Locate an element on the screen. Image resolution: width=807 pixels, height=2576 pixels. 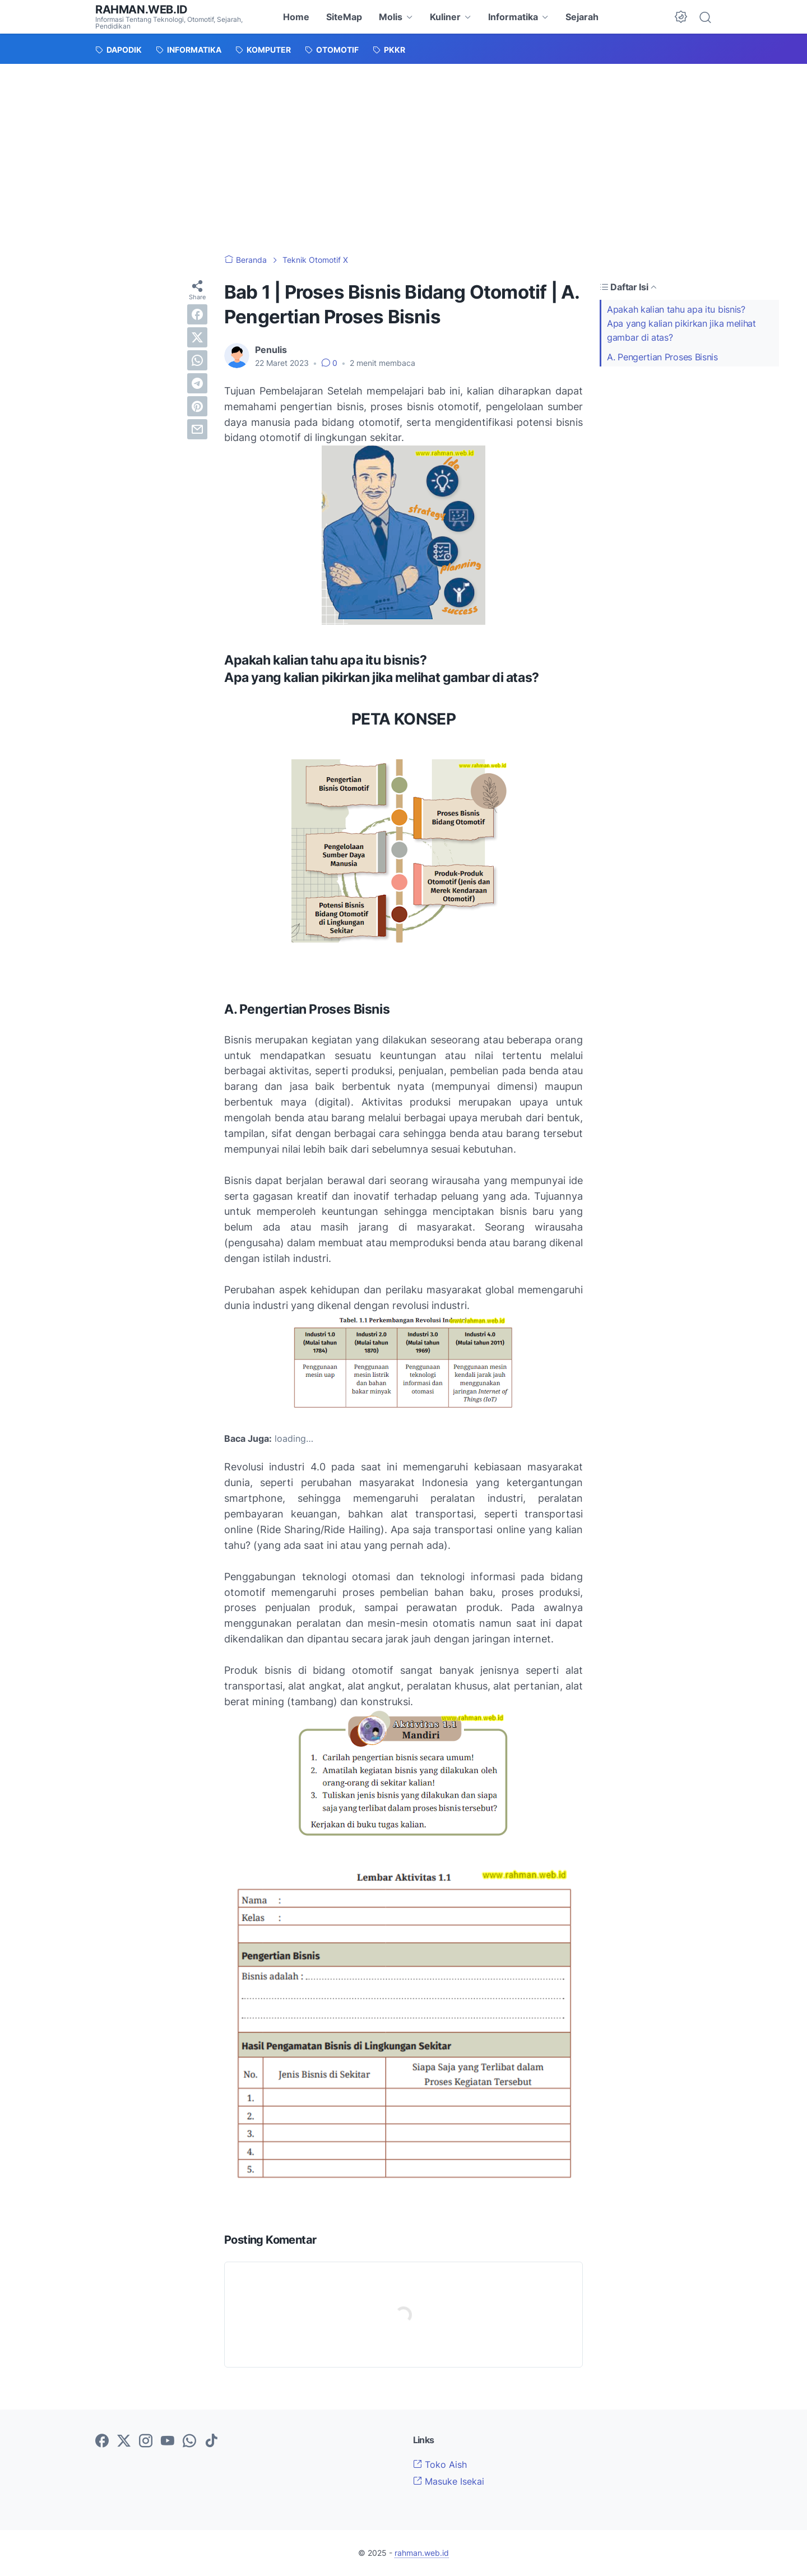
[telegram] is located at coordinates (197, 383).